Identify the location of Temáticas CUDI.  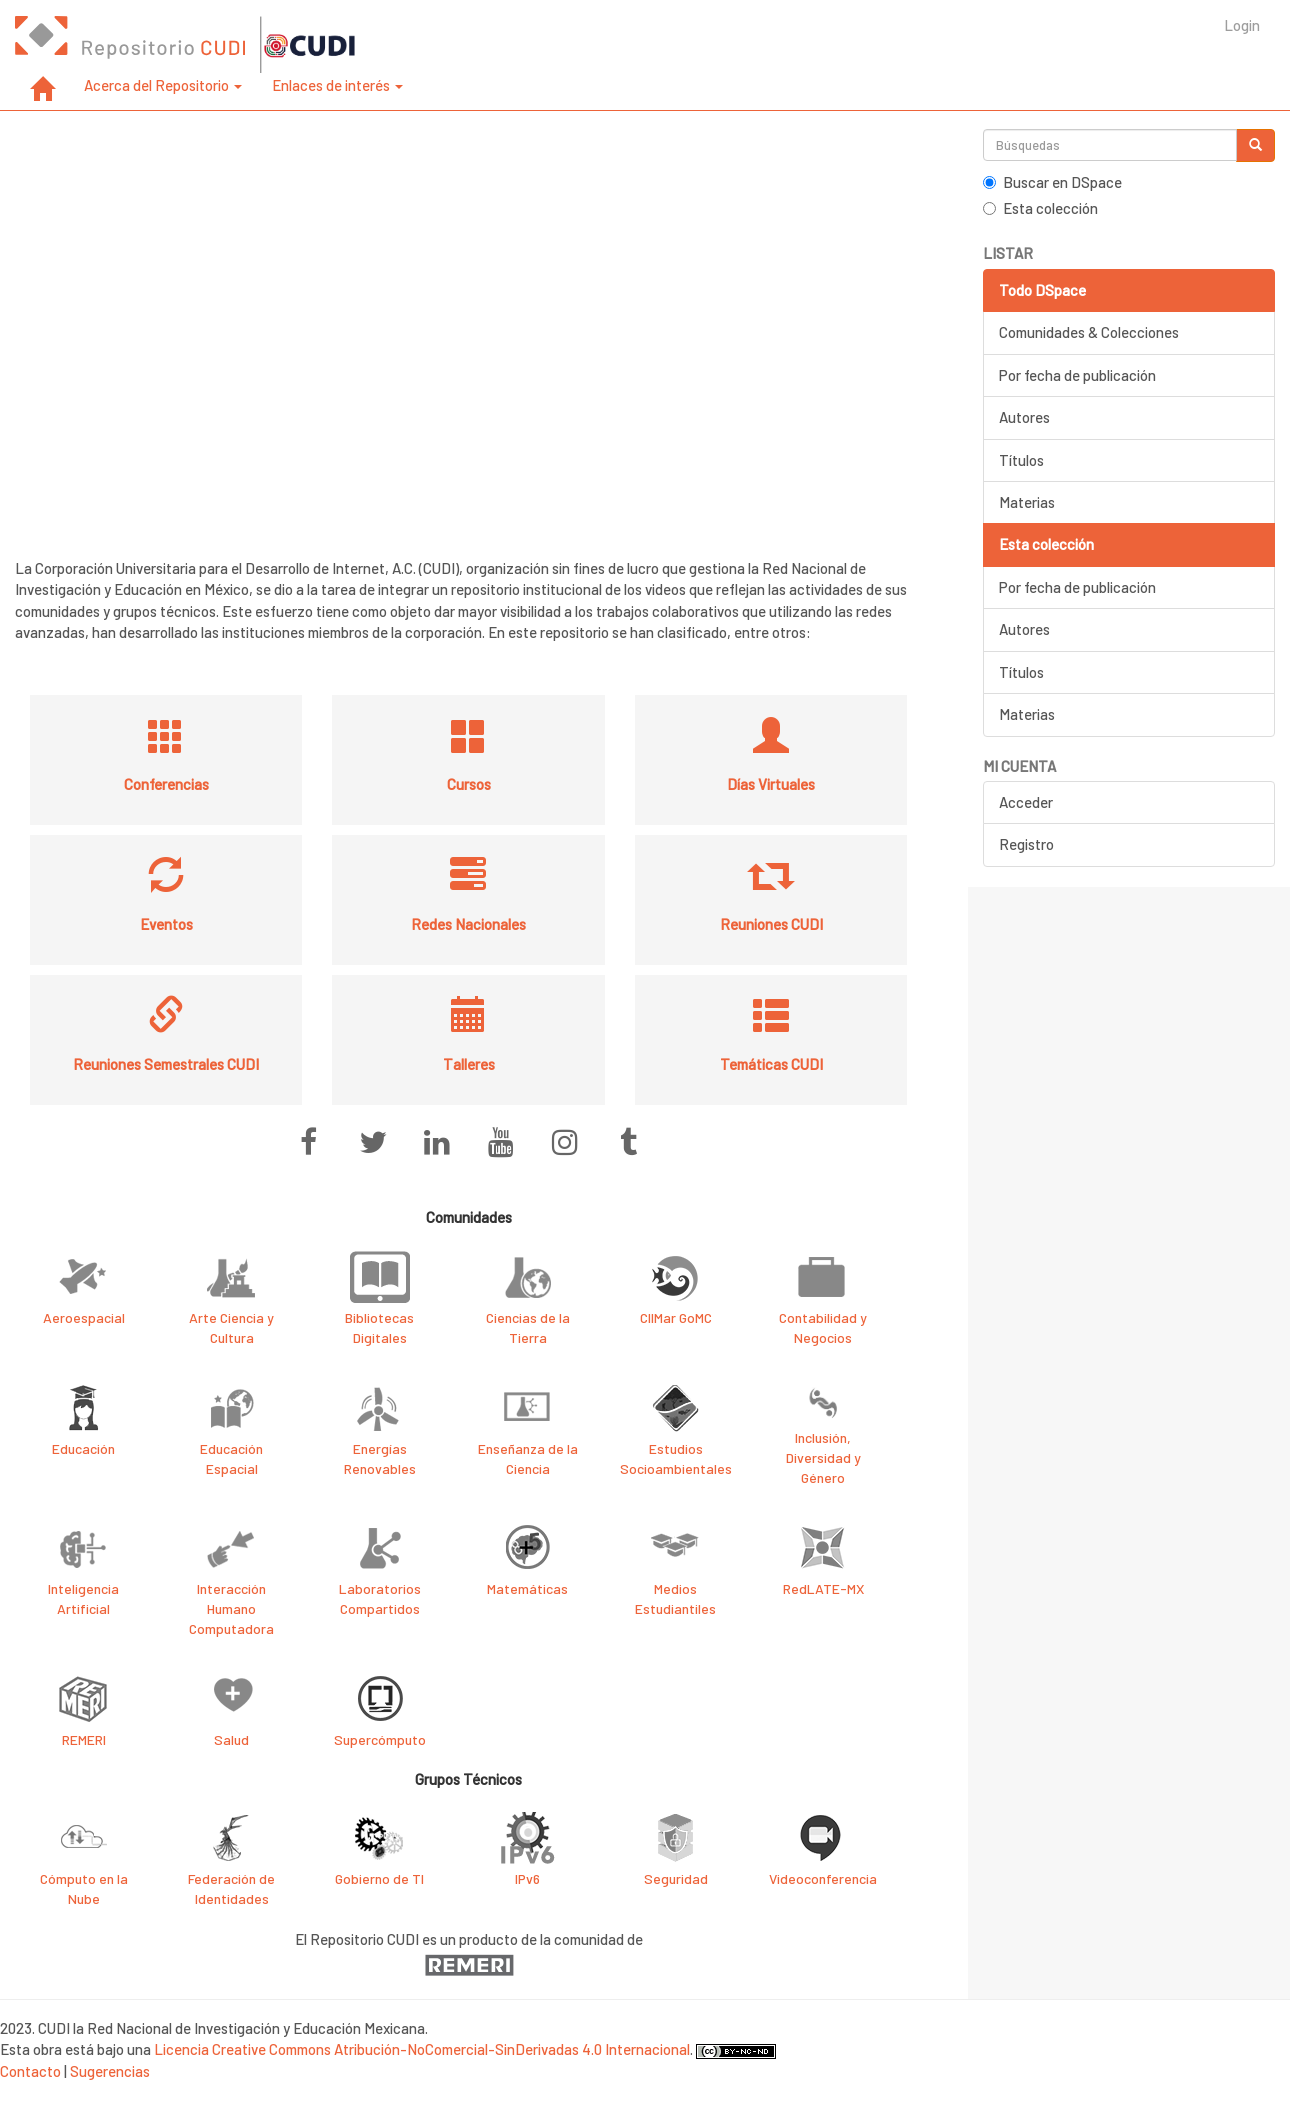
(771, 1064).